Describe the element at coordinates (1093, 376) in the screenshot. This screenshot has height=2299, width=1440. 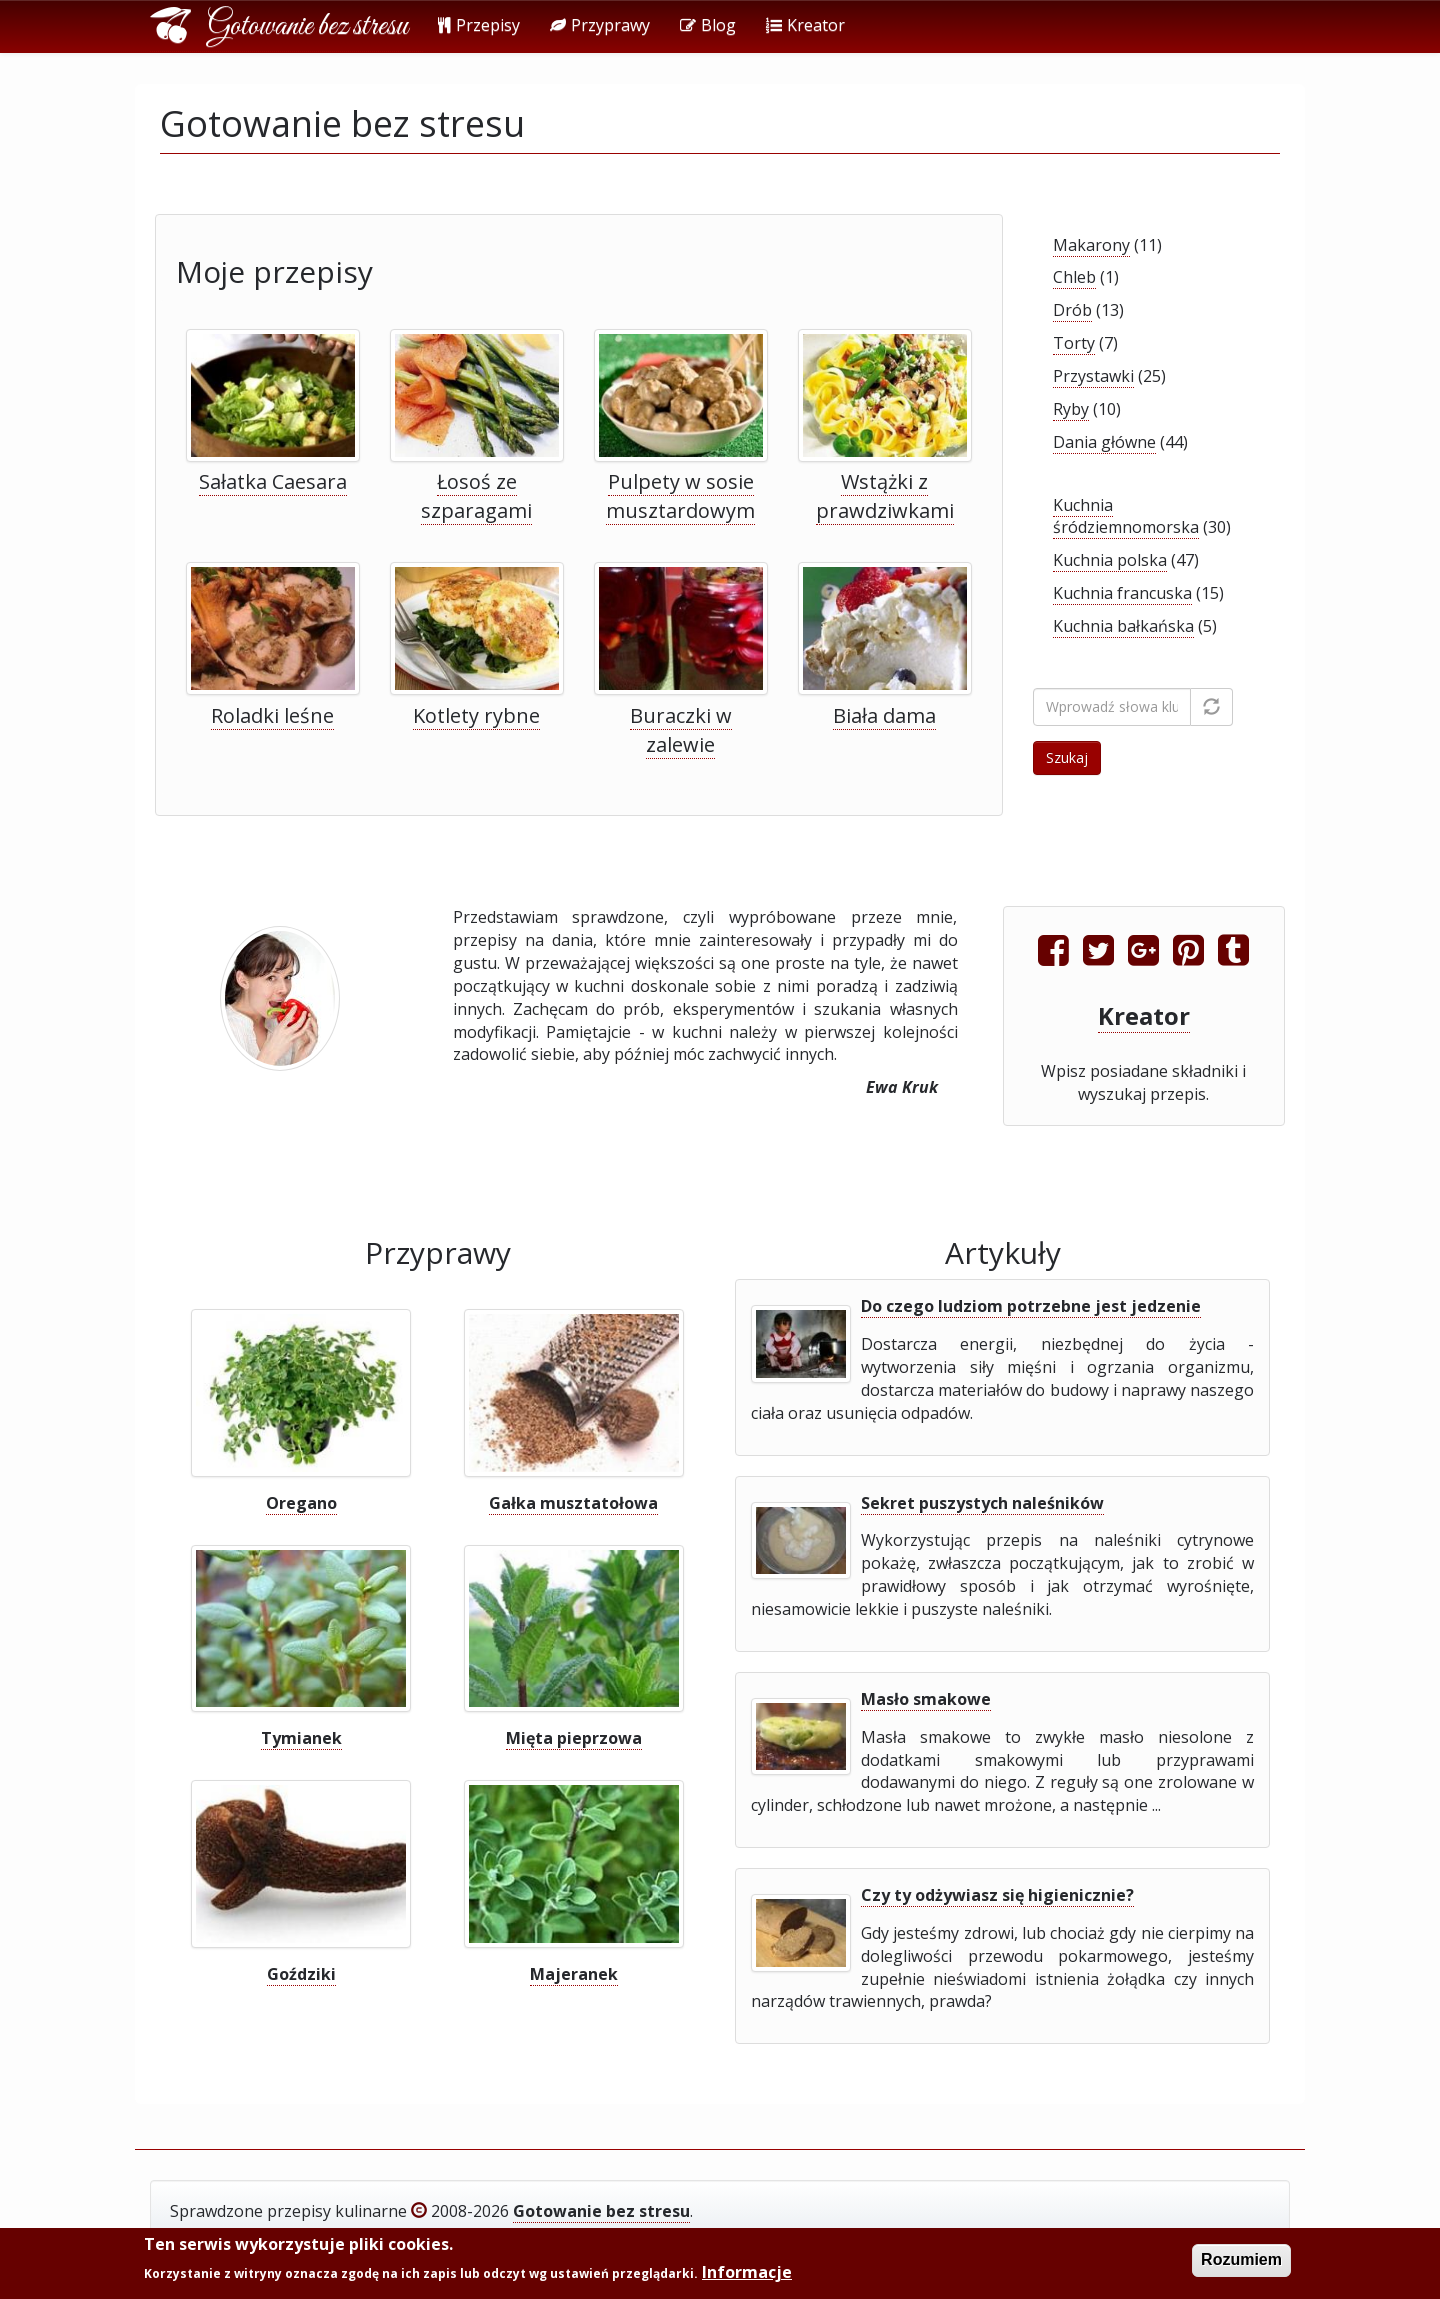
I see `Przystawki` at that location.